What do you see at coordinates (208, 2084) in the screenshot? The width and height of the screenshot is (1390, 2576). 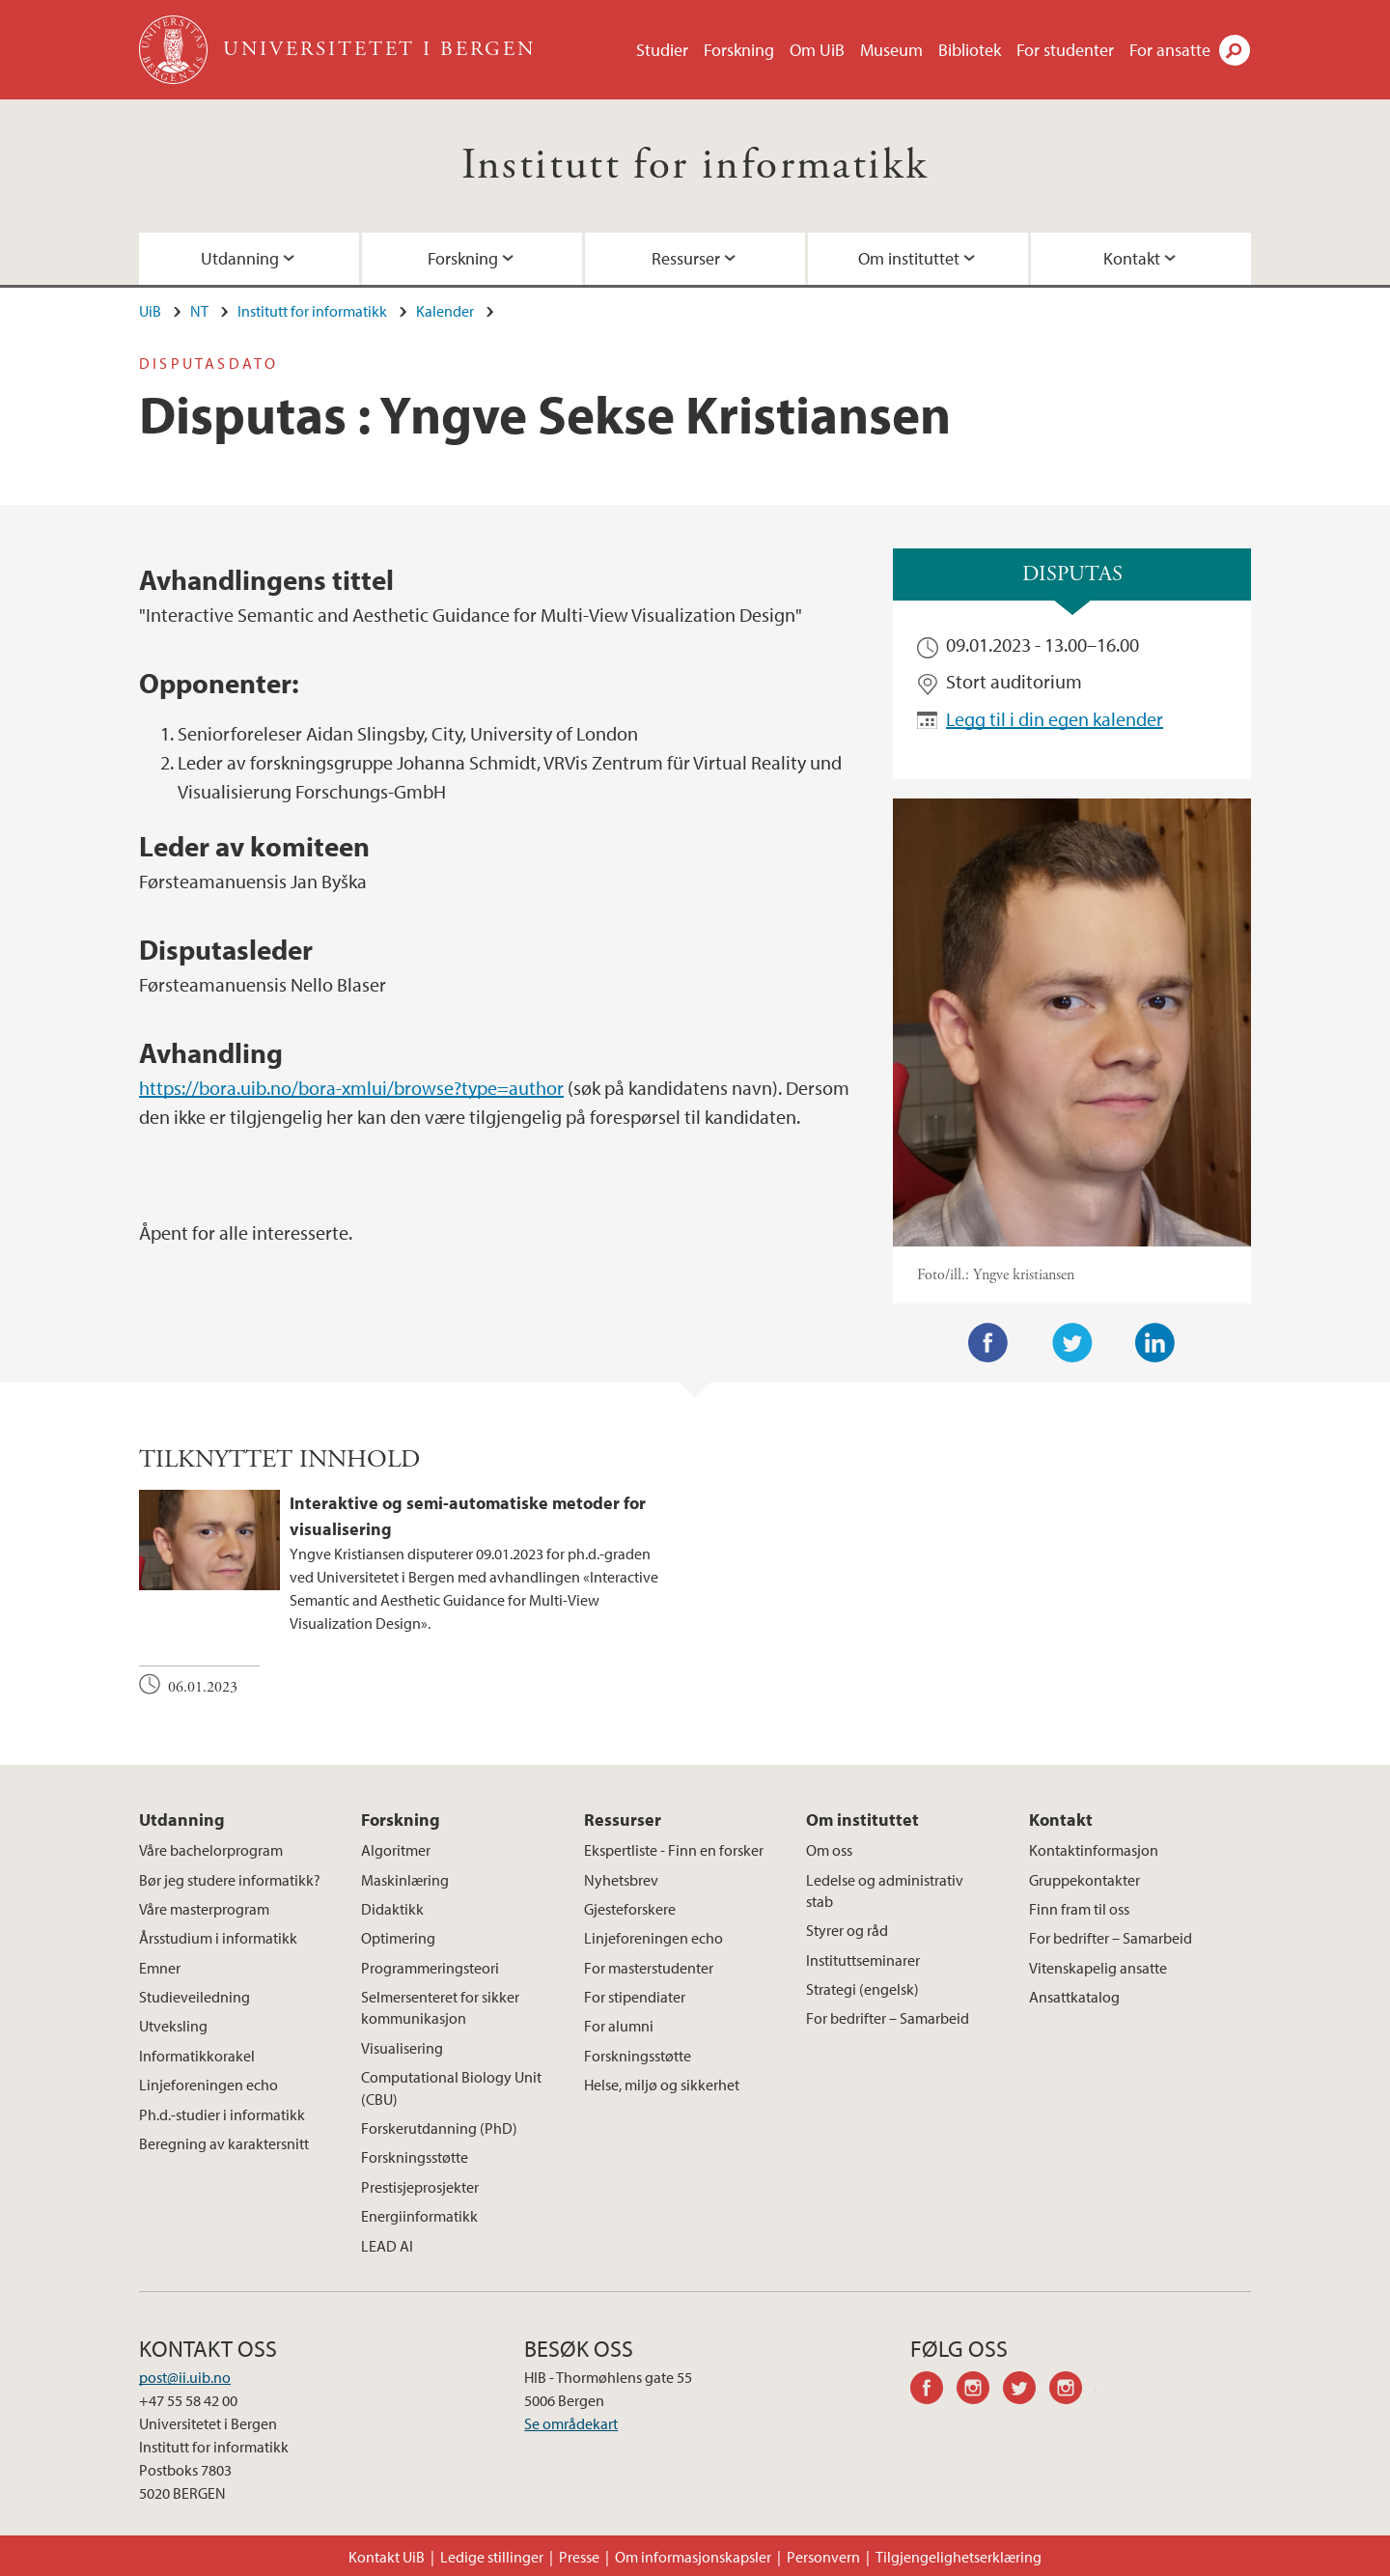 I see `Linjeforeningen echo` at bounding box center [208, 2084].